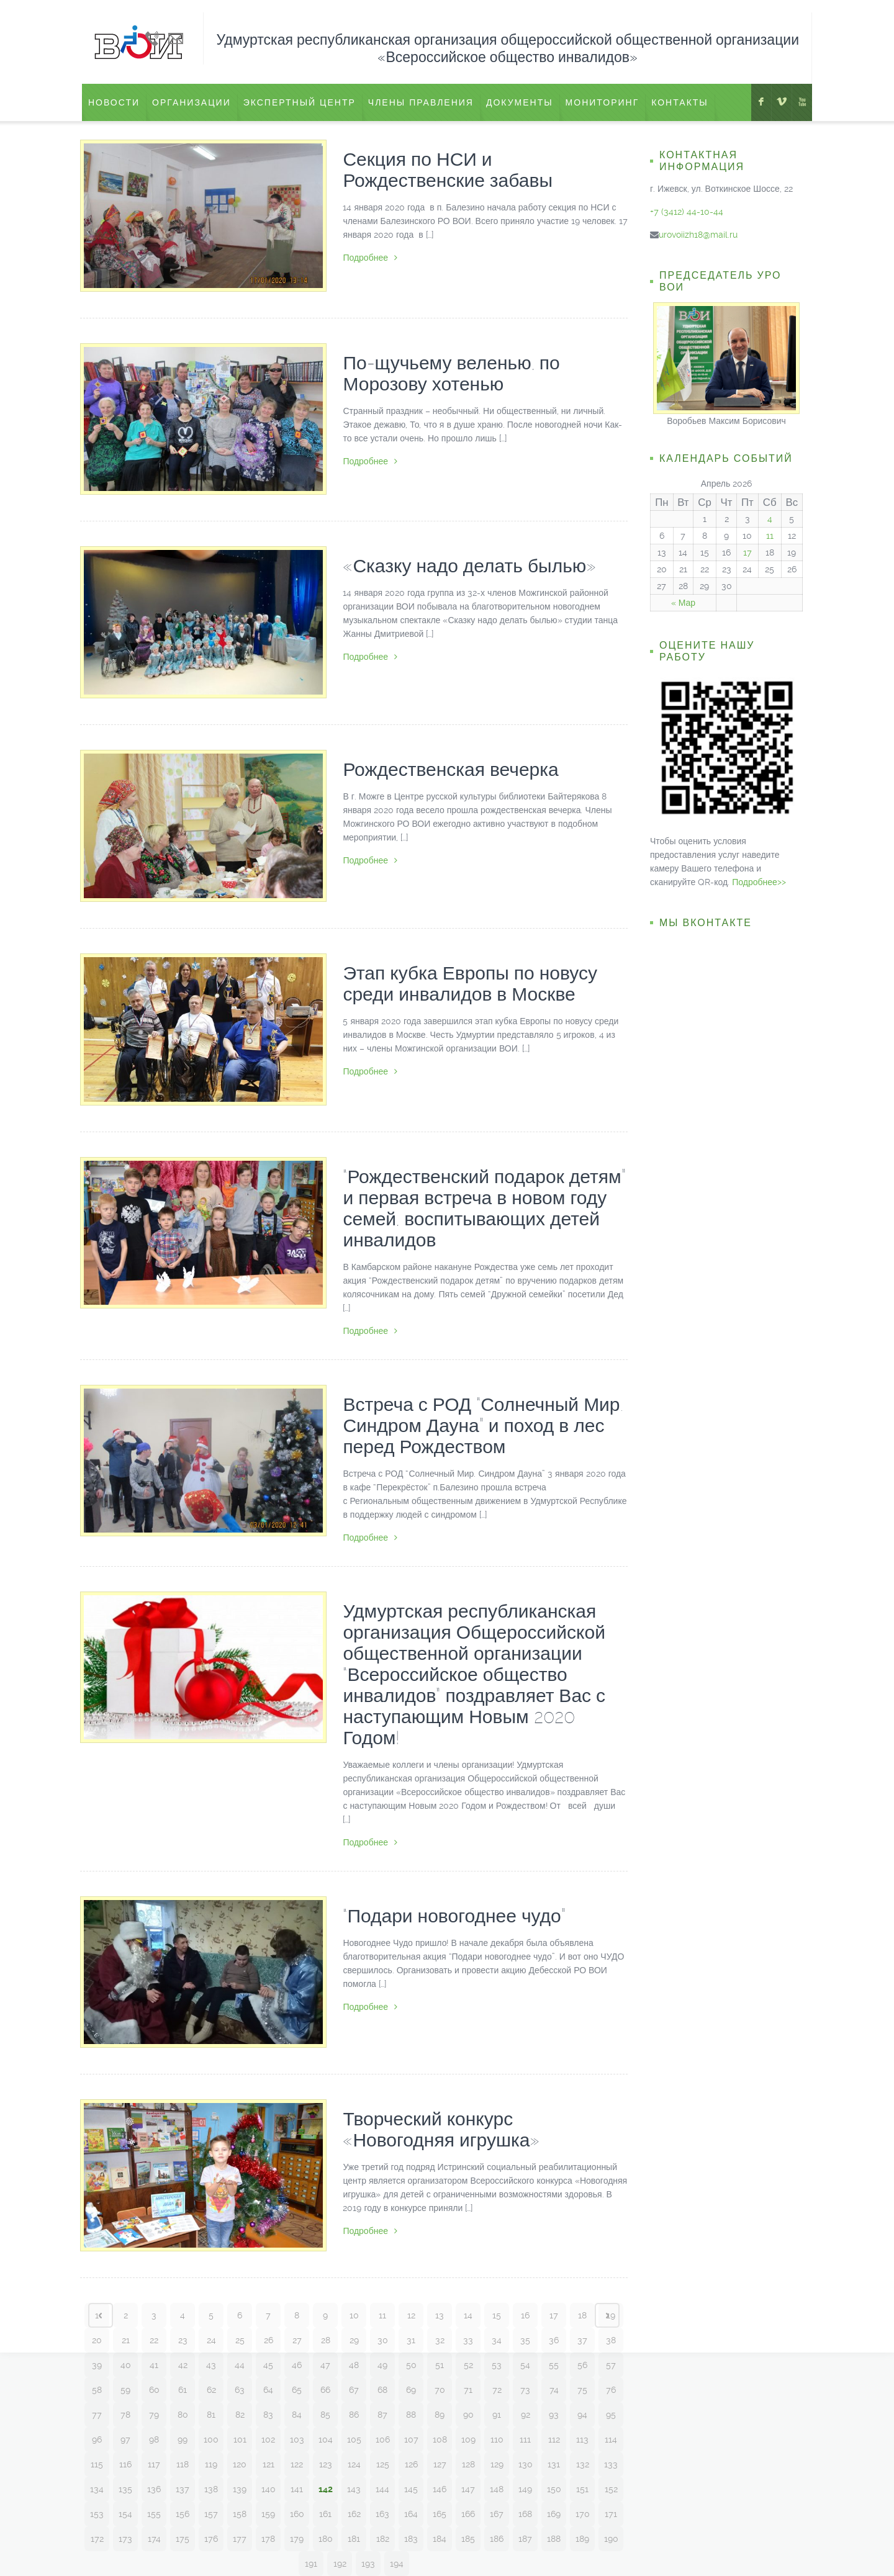 Image resolution: width=894 pixels, height=2576 pixels. Describe the element at coordinates (611, 2489) in the screenshot. I see `152` at that location.